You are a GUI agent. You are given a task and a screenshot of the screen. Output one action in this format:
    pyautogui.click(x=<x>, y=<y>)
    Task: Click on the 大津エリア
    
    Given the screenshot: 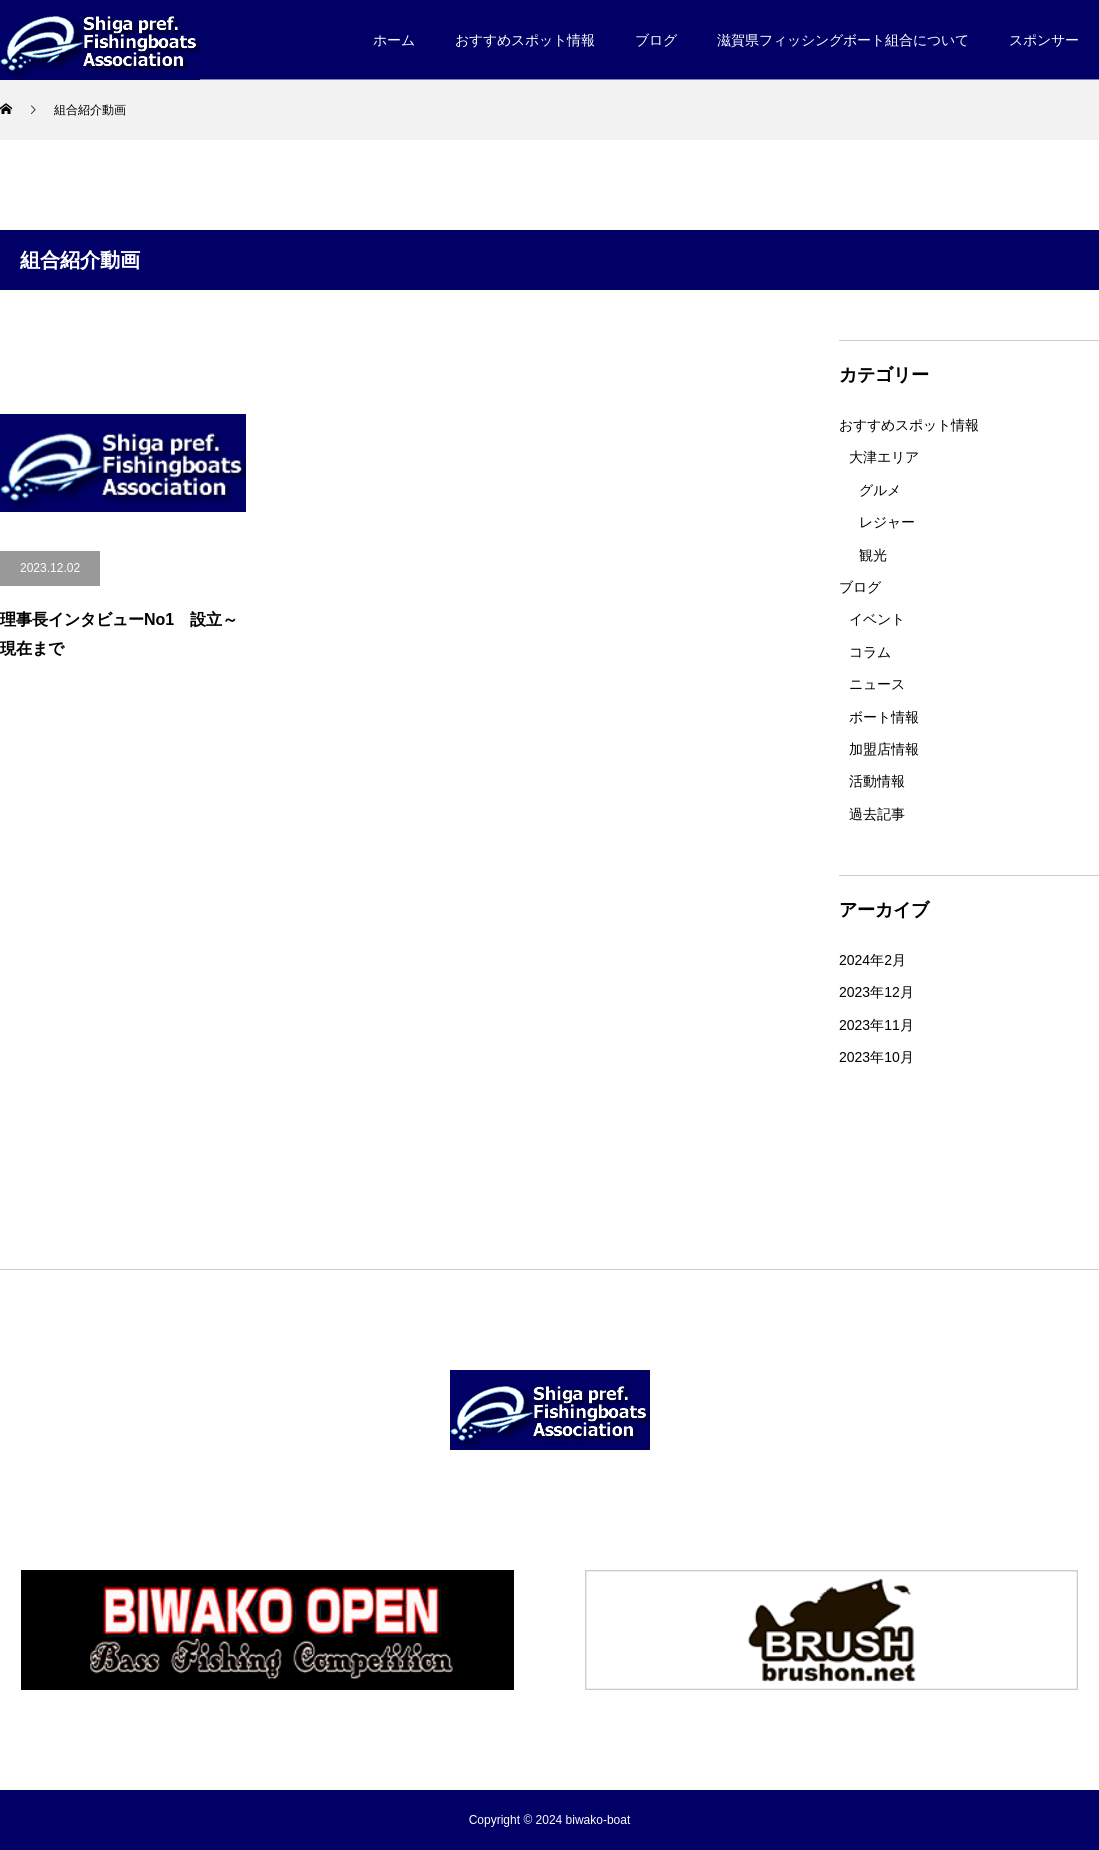 What is the action you would take?
    pyautogui.click(x=884, y=457)
    